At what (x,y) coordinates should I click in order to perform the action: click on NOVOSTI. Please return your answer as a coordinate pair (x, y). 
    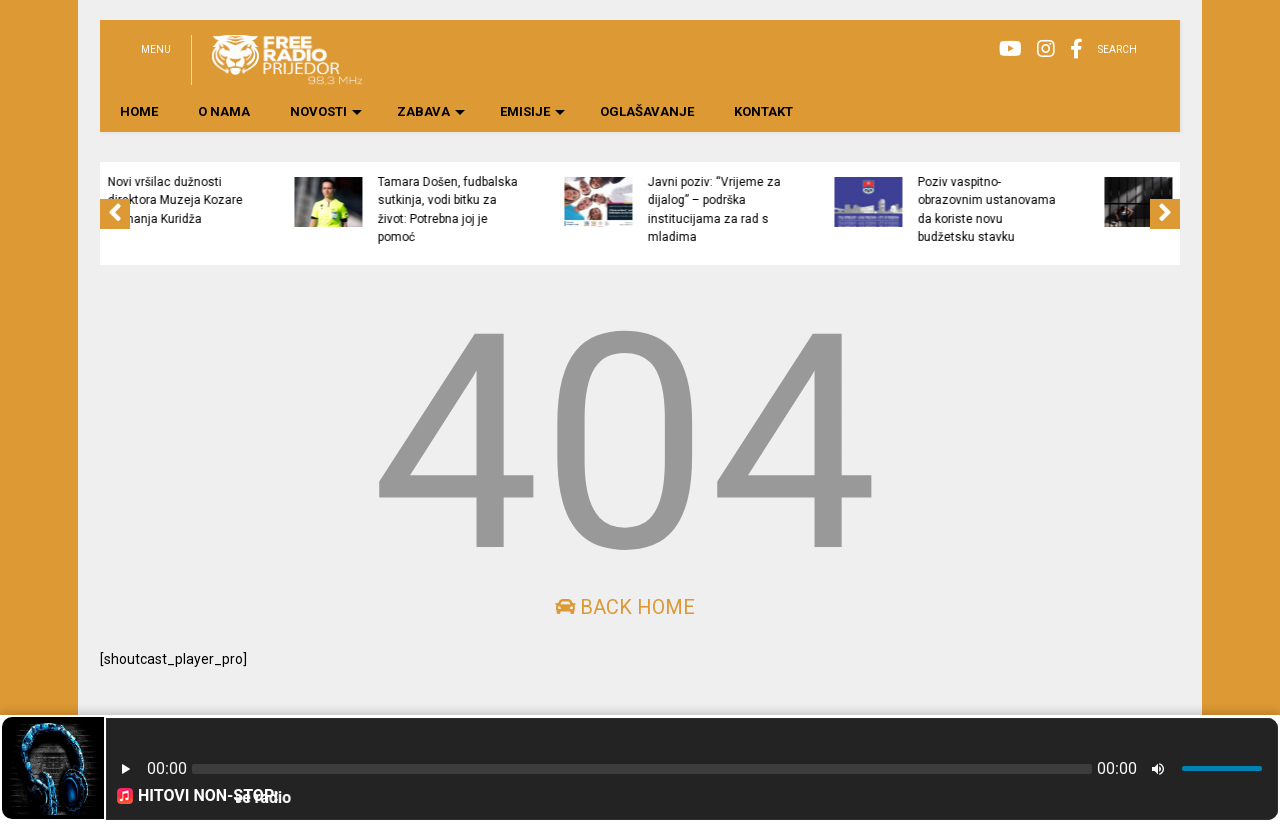
    Looking at the image, I should click on (326, 111).